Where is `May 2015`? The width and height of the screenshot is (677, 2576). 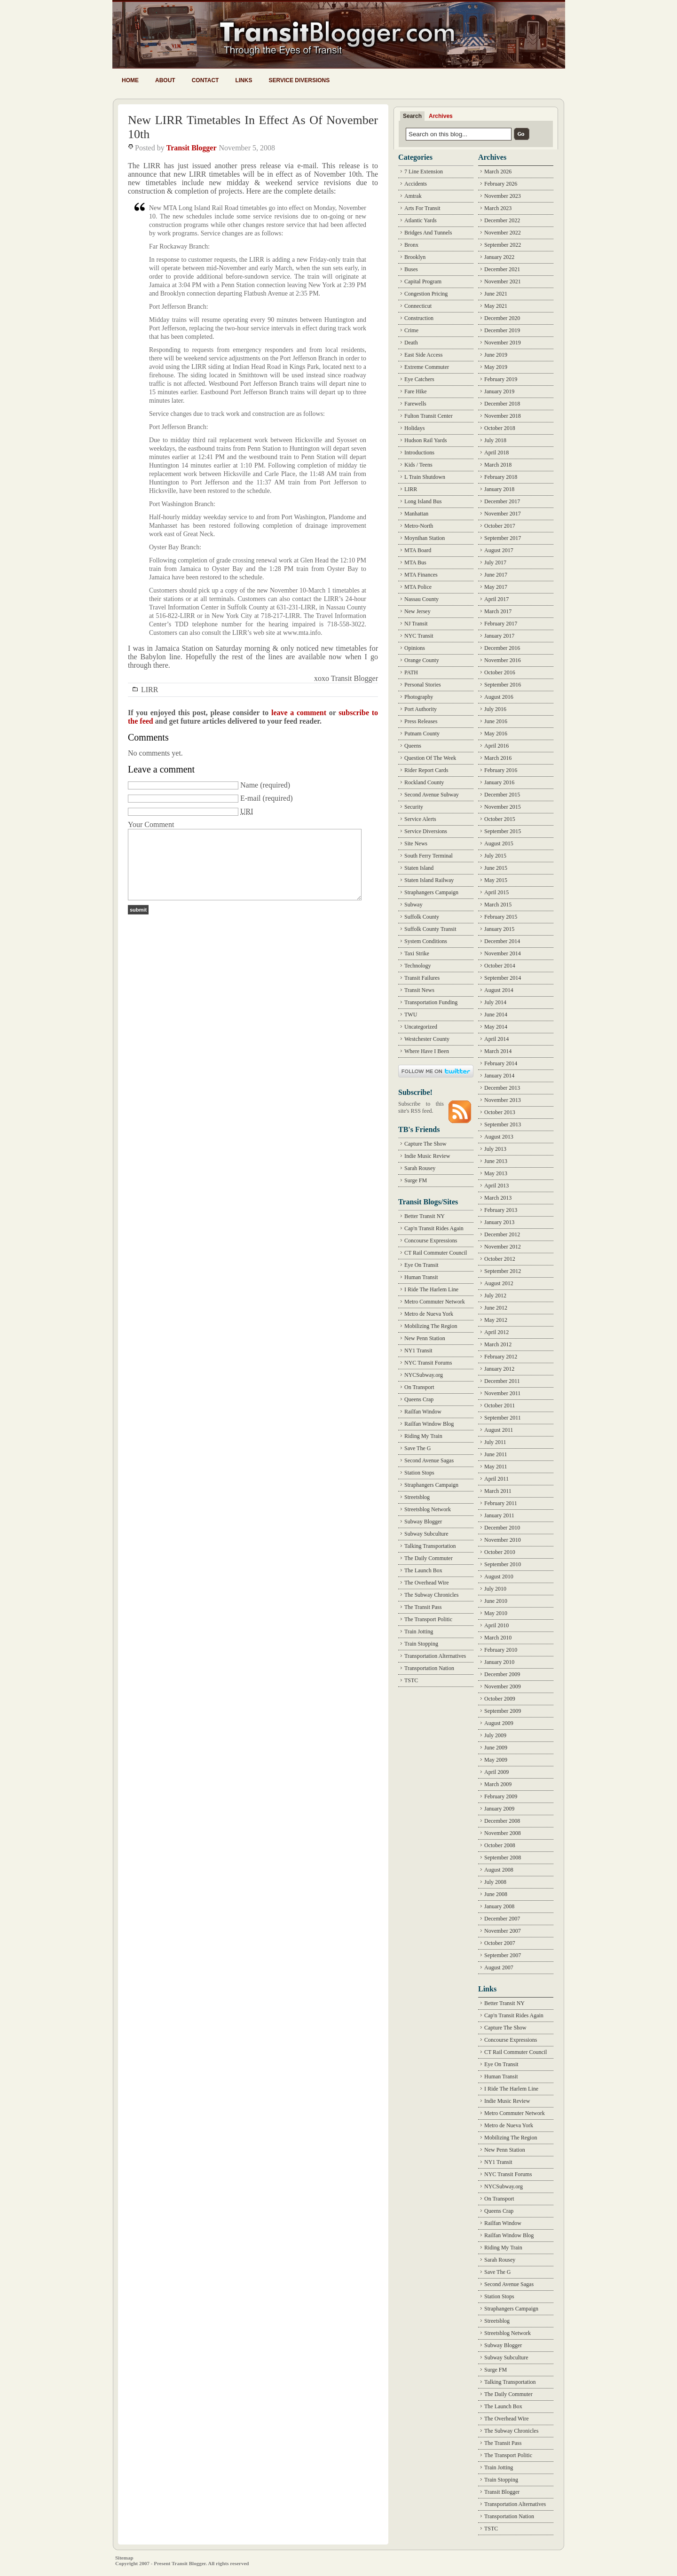 May 2015 is located at coordinates (495, 880).